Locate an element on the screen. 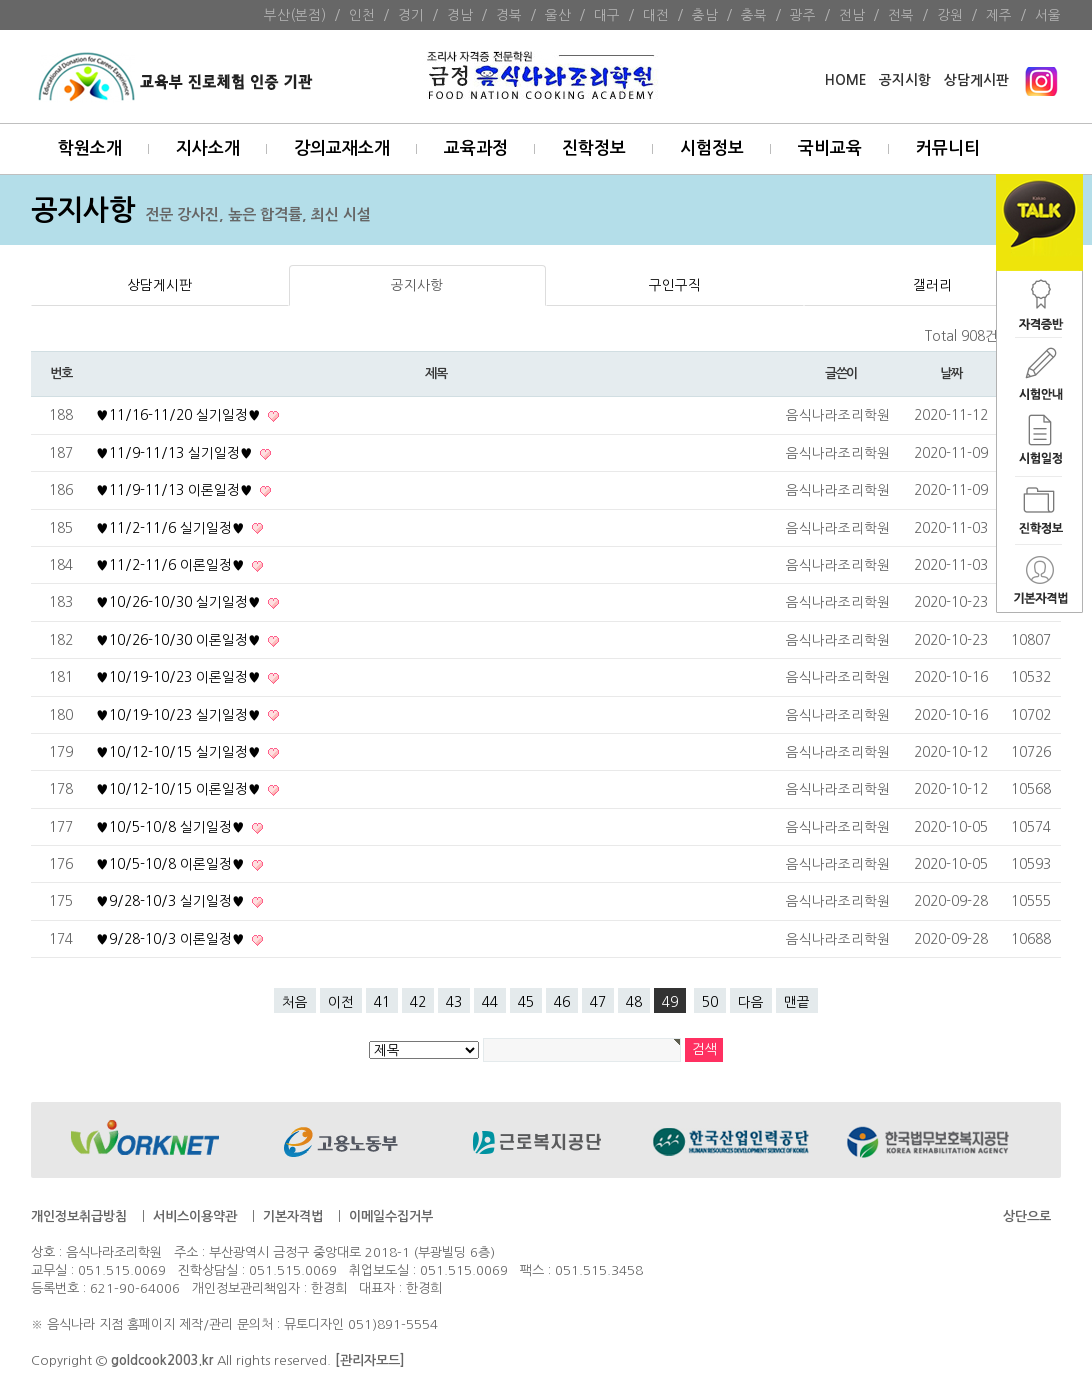  구인구직 is located at coordinates (675, 285).